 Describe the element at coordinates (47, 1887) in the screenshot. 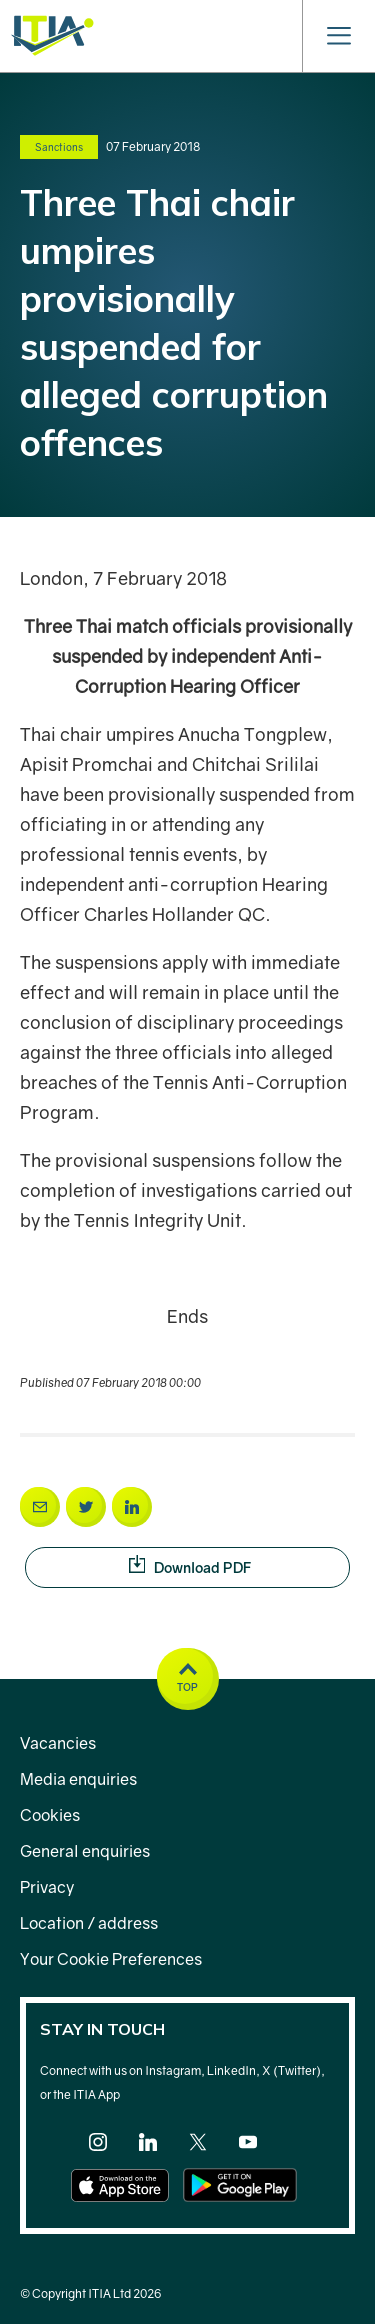

I see `Privacy` at that location.